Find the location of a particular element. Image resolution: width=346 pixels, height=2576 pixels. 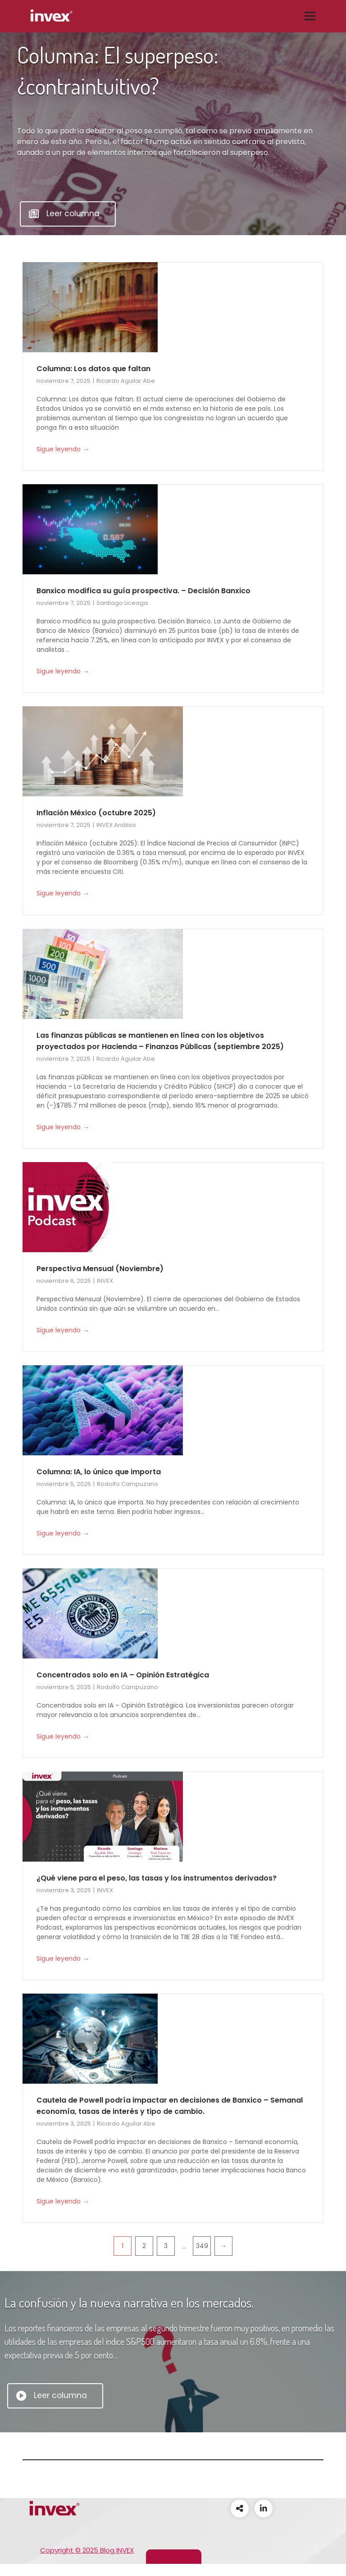

Columna: Los datos que faltan is located at coordinates (93, 368).